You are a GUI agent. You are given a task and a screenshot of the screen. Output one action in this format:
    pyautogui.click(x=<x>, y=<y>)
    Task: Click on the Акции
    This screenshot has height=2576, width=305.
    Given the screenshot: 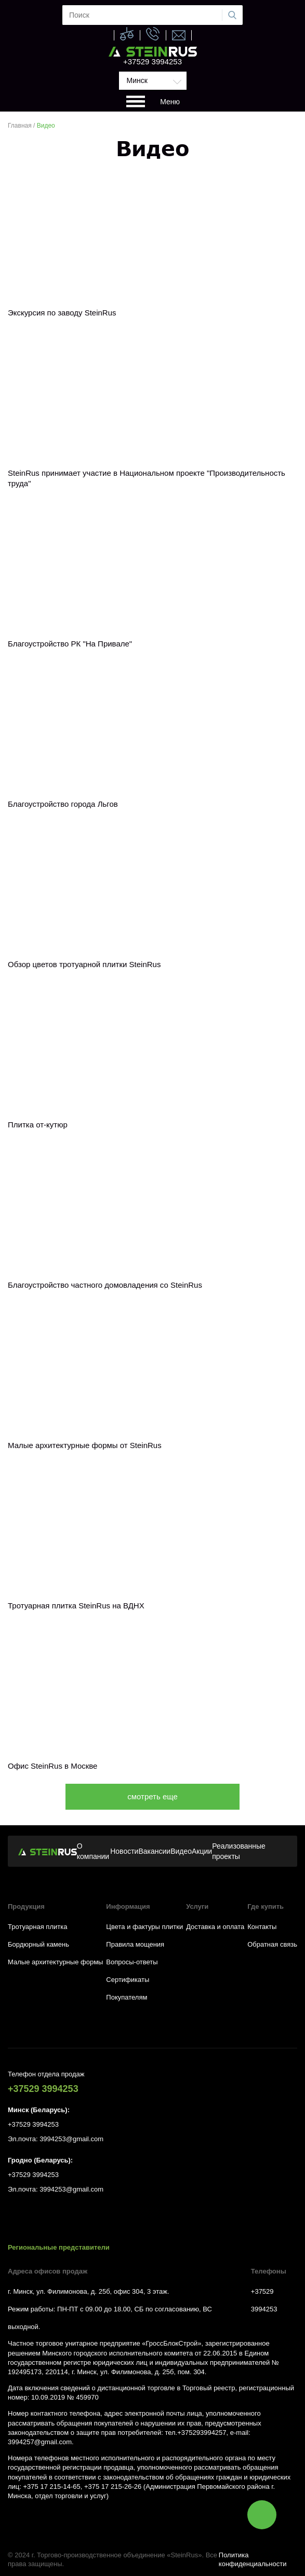 What is the action you would take?
    pyautogui.click(x=202, y=1851)
    